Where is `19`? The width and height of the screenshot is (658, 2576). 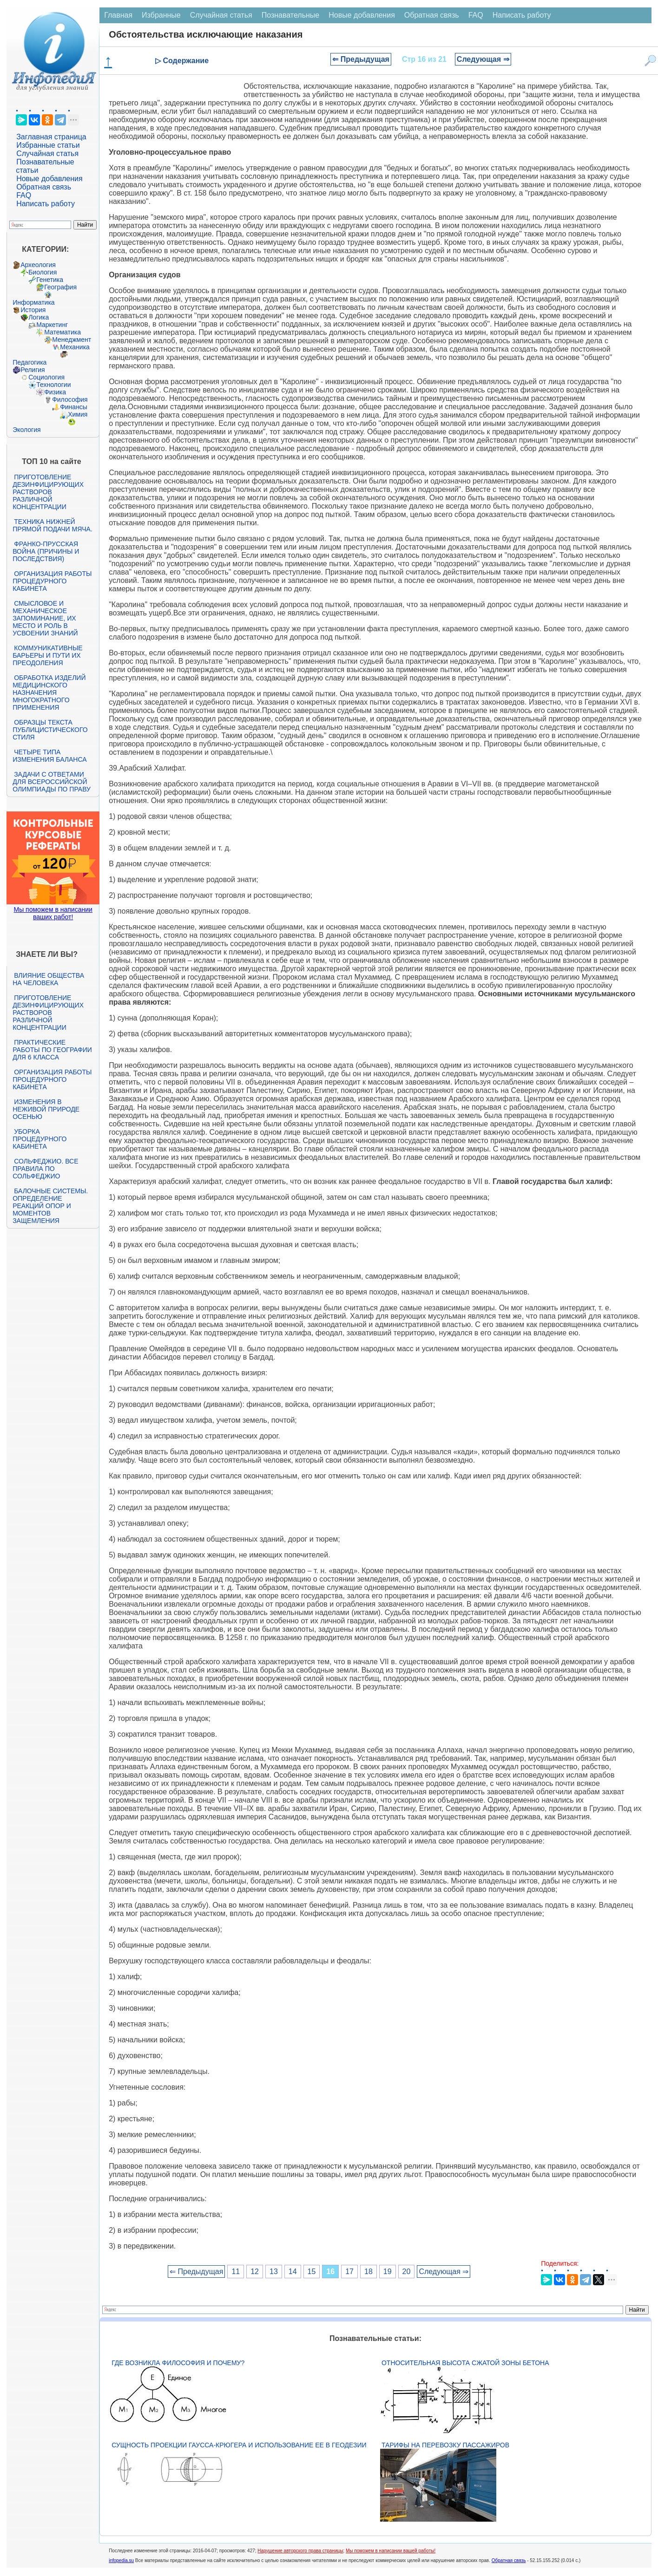 19 is located at coordinates (387, 2271).